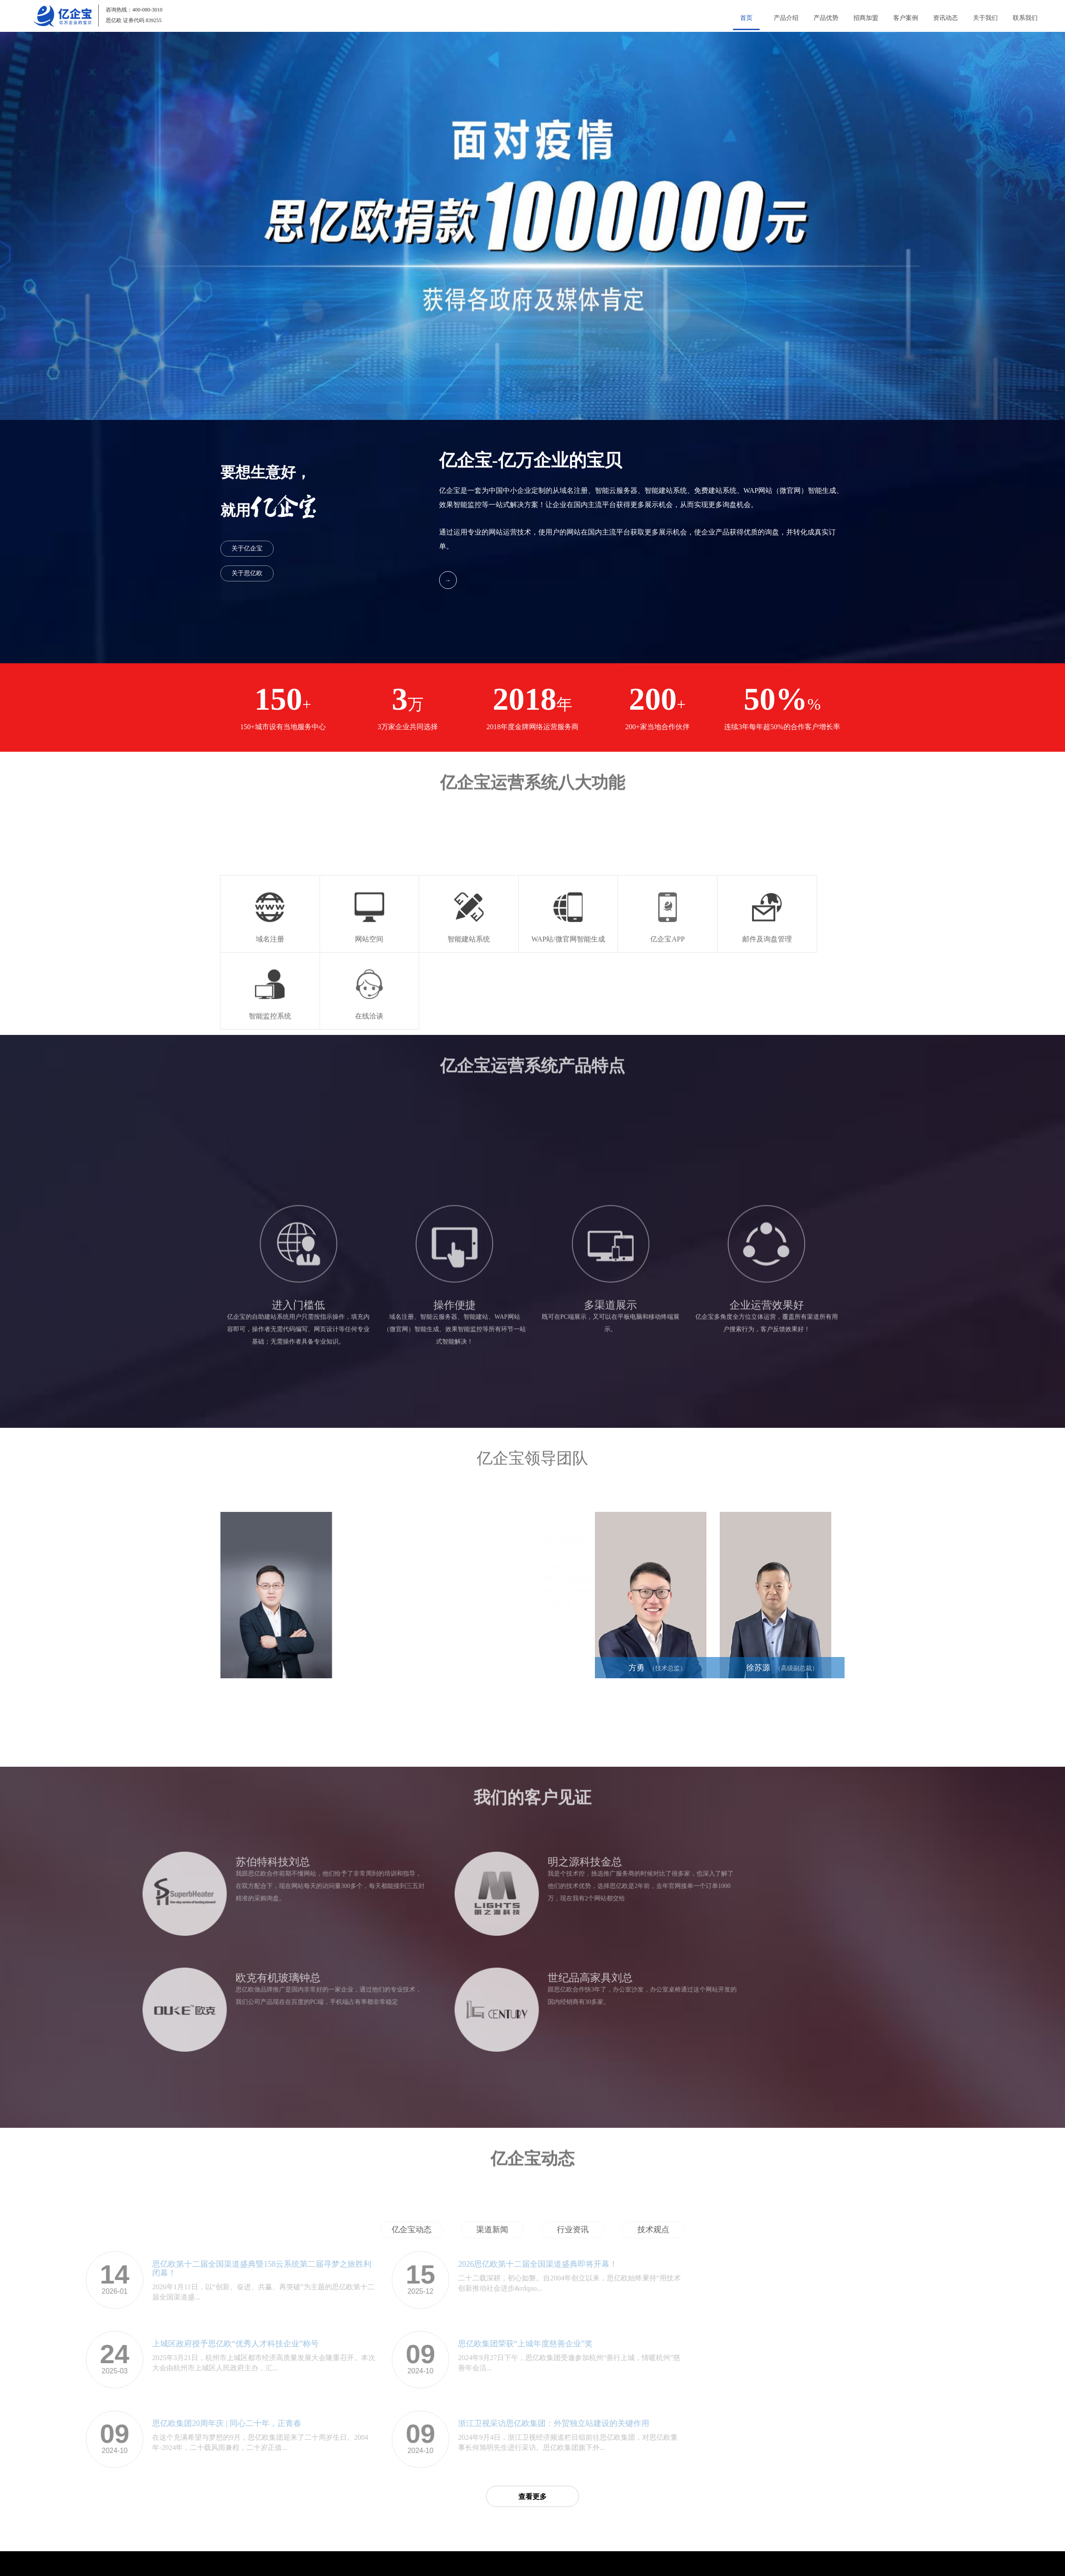  What do you see at coordinates (905, 18) in the screenshot?
I see `客户案例` at bounding box center [905, 18].